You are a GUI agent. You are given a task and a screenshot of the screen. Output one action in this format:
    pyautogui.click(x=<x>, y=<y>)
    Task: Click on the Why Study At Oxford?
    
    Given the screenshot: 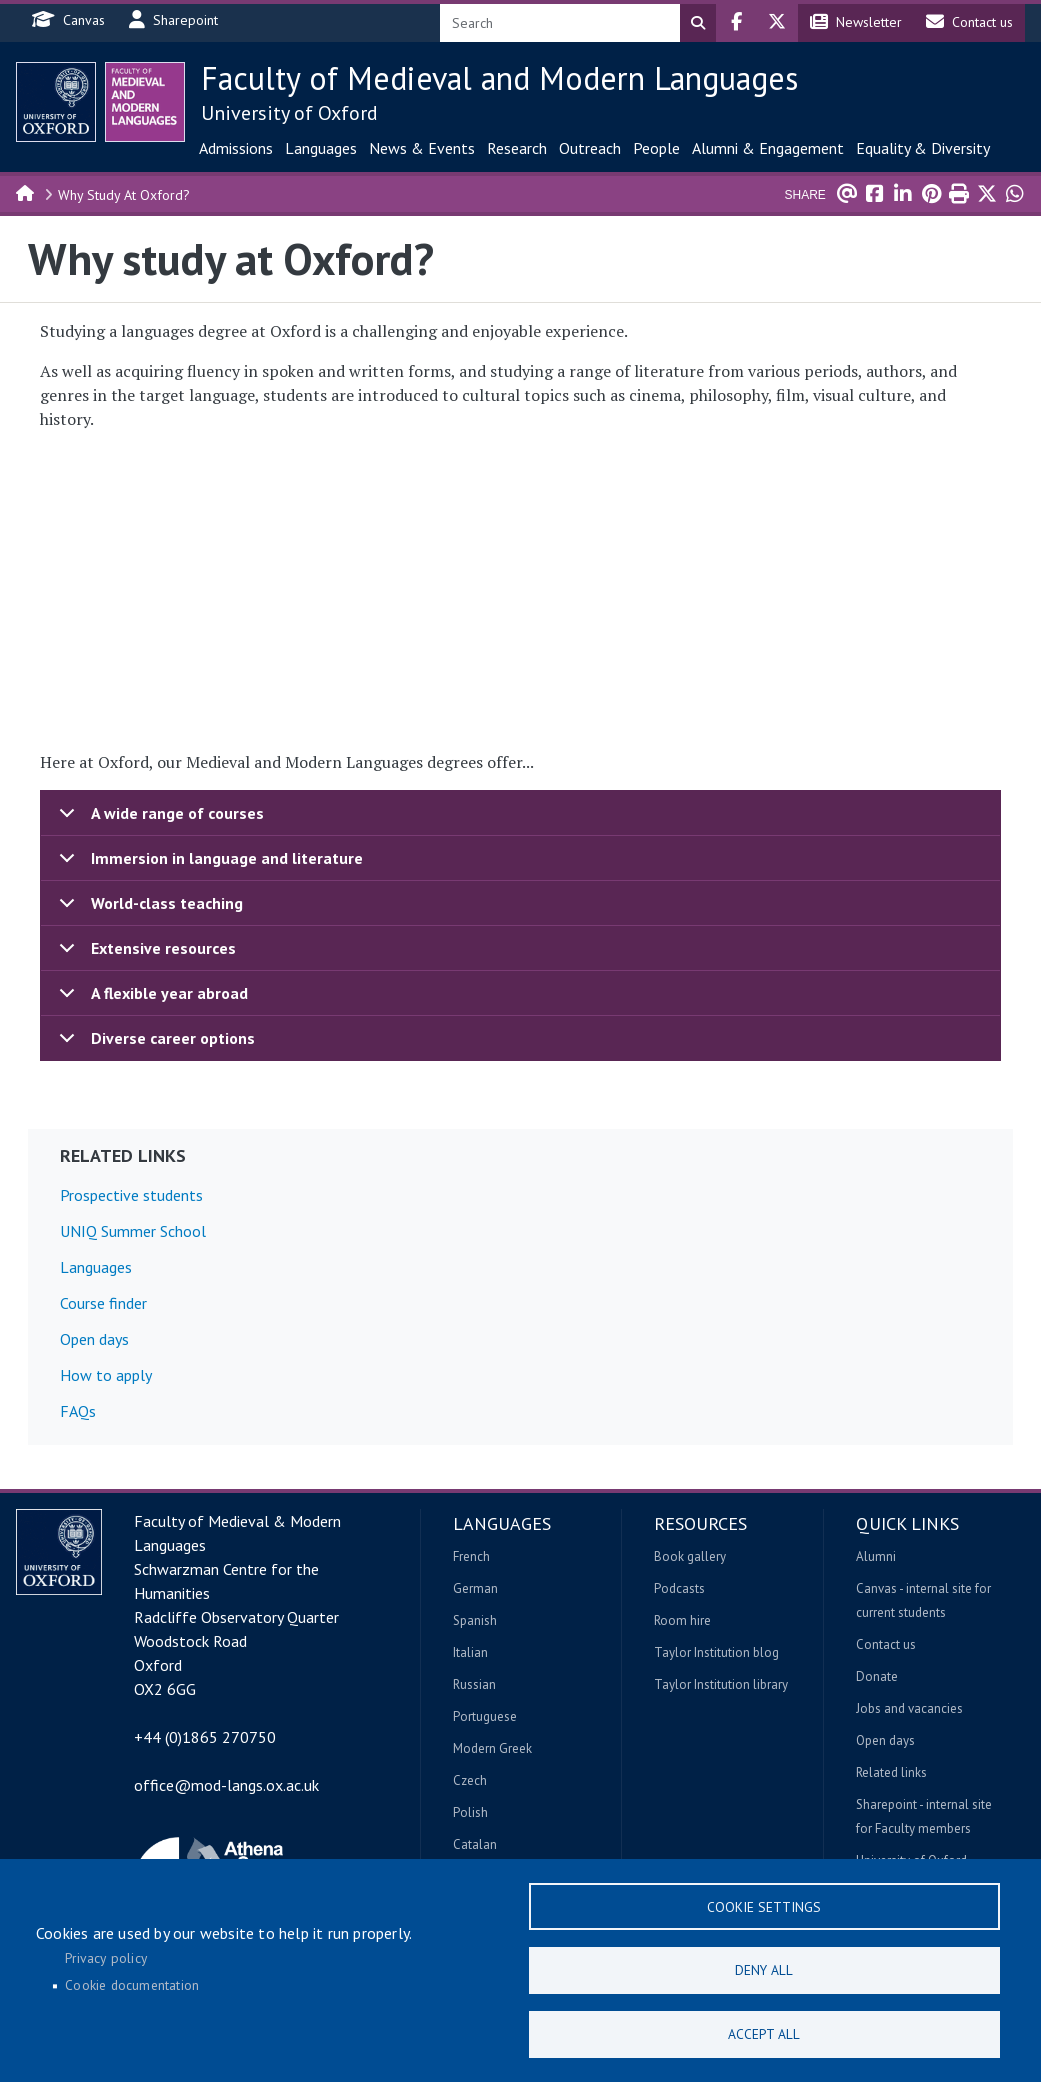 What is the action you would take?
    pyautogui.click(x=124, y=195)
    